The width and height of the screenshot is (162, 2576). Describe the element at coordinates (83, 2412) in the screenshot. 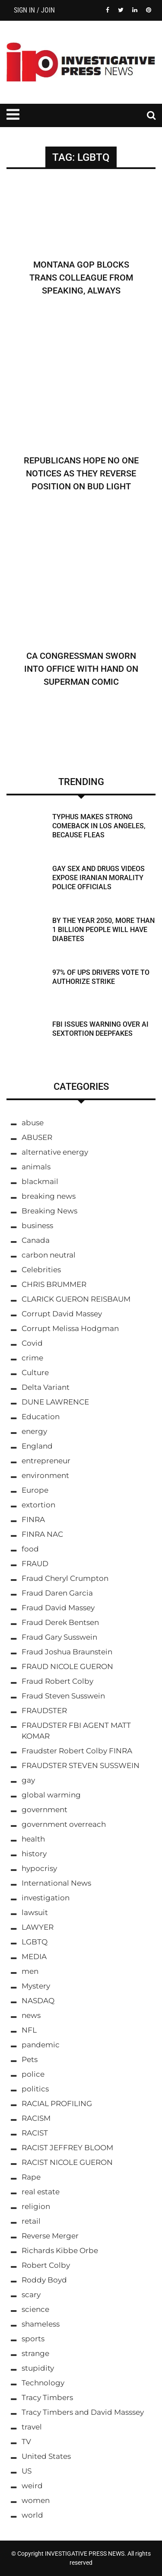

I see `Tracy Timbers and David Masssey` at that location.